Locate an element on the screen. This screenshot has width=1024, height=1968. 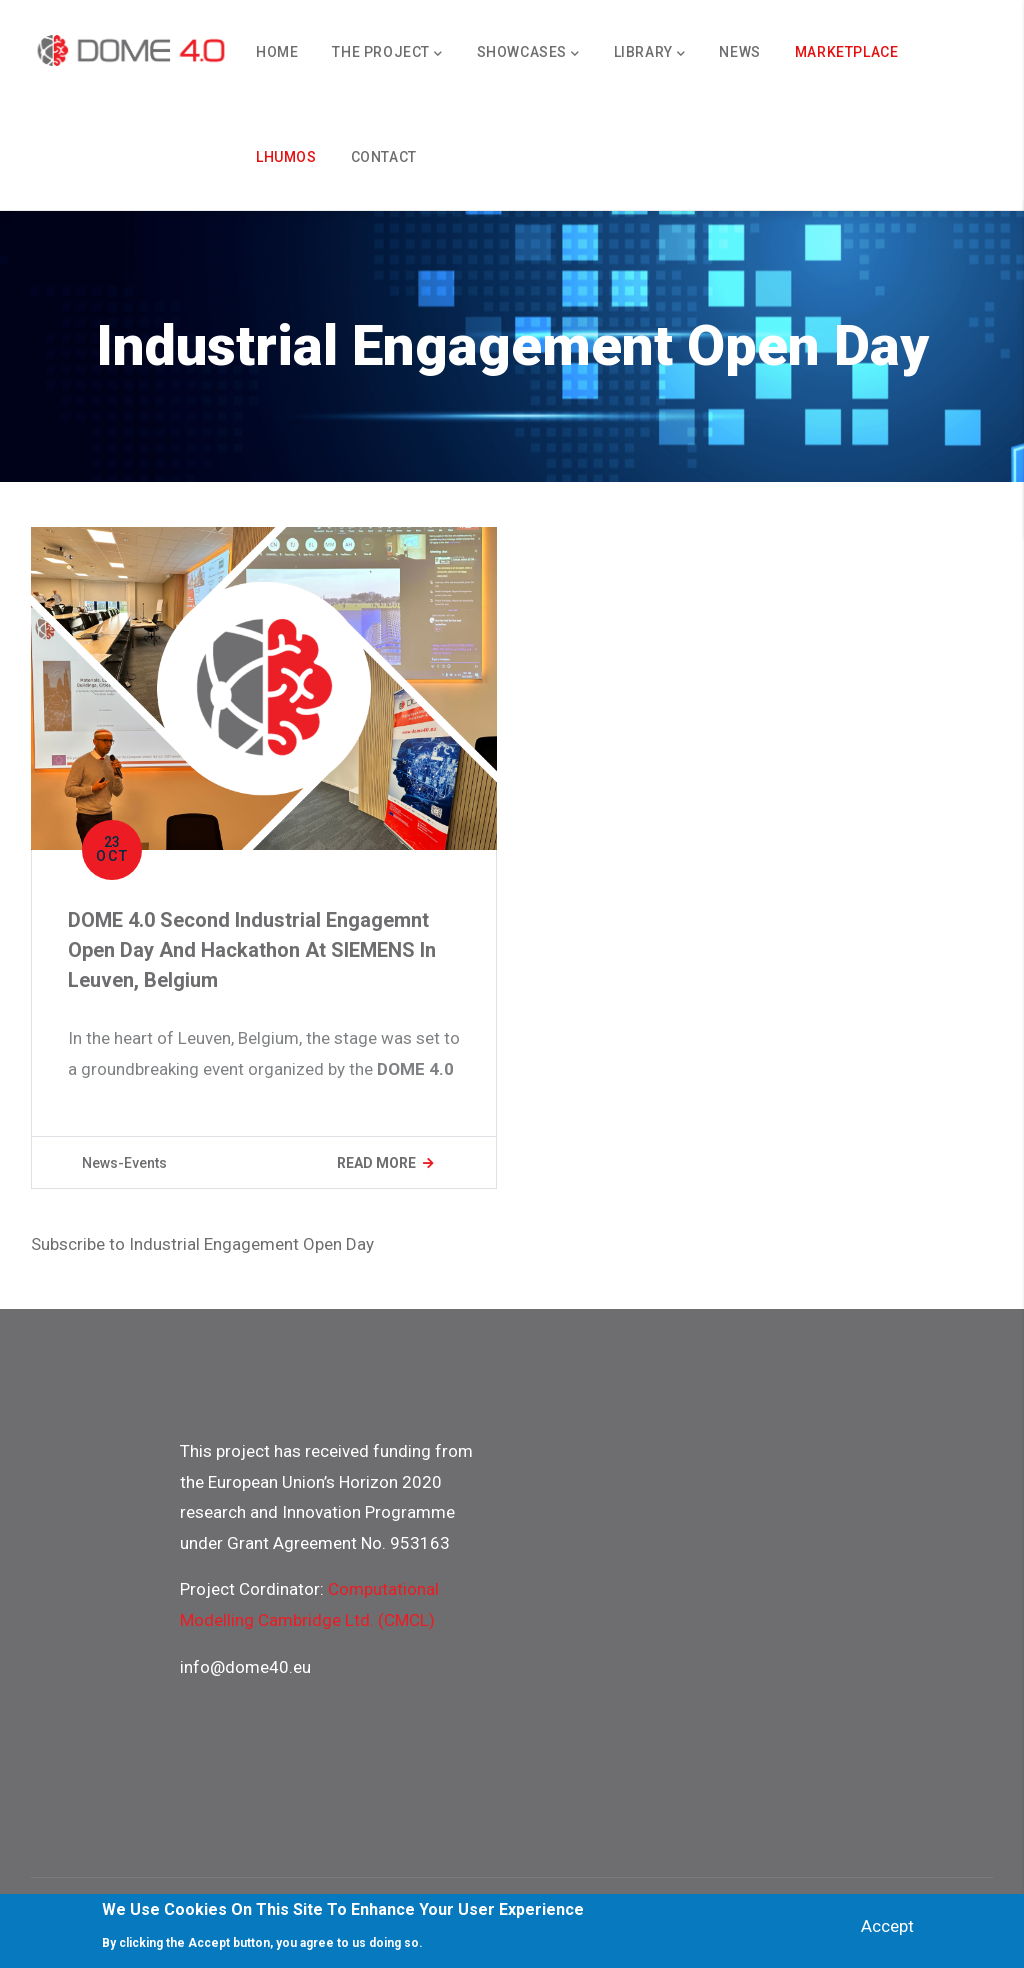
The Project is located at coordinates (387, 54).